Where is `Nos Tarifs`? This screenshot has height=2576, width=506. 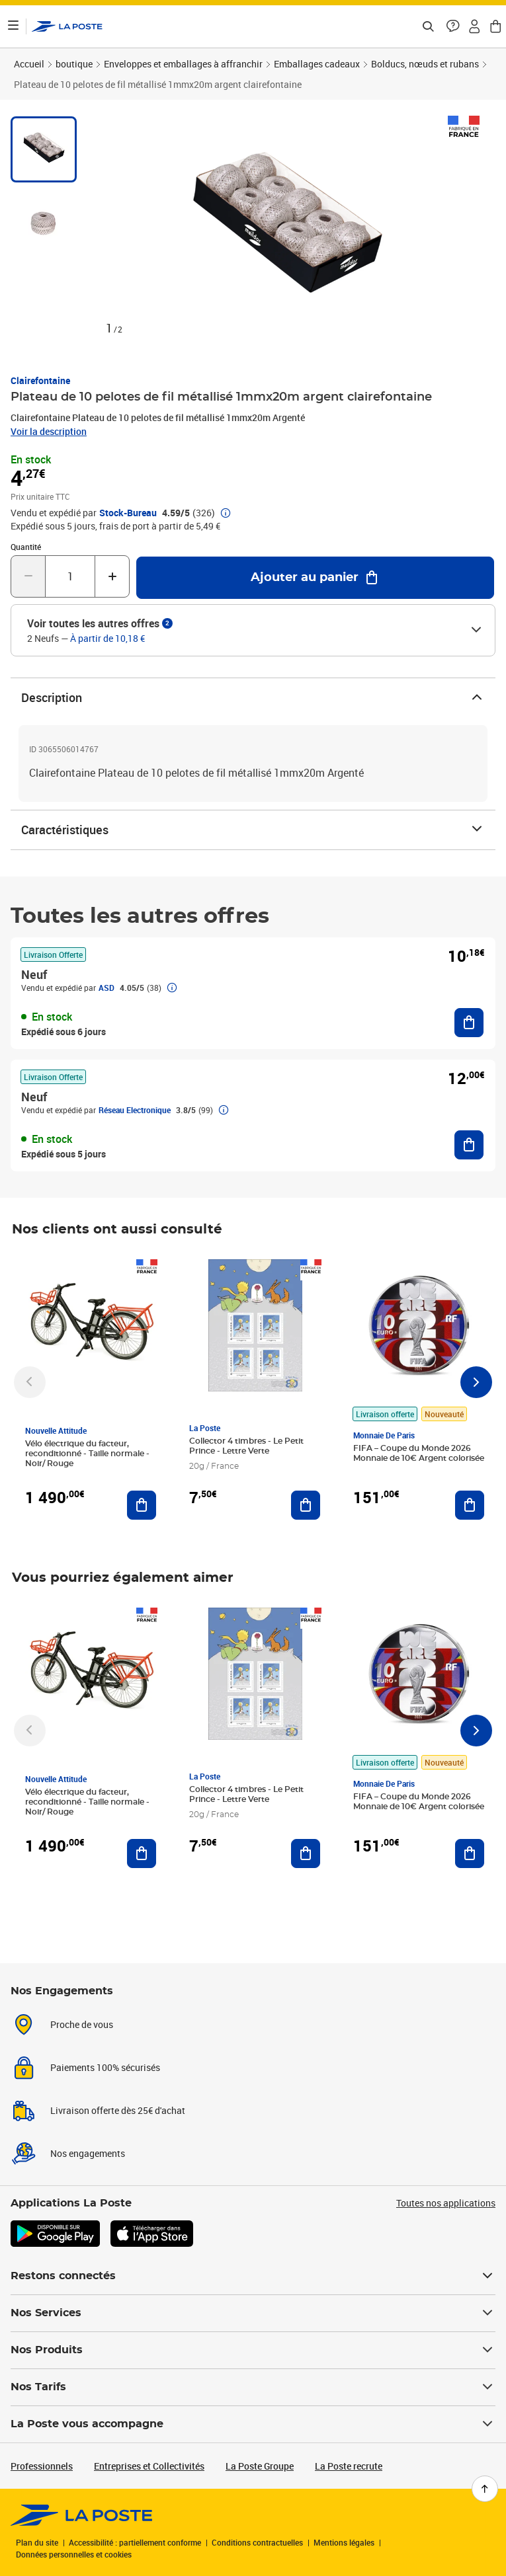 Nos Tarifs is located at coordinates (253, 2387).